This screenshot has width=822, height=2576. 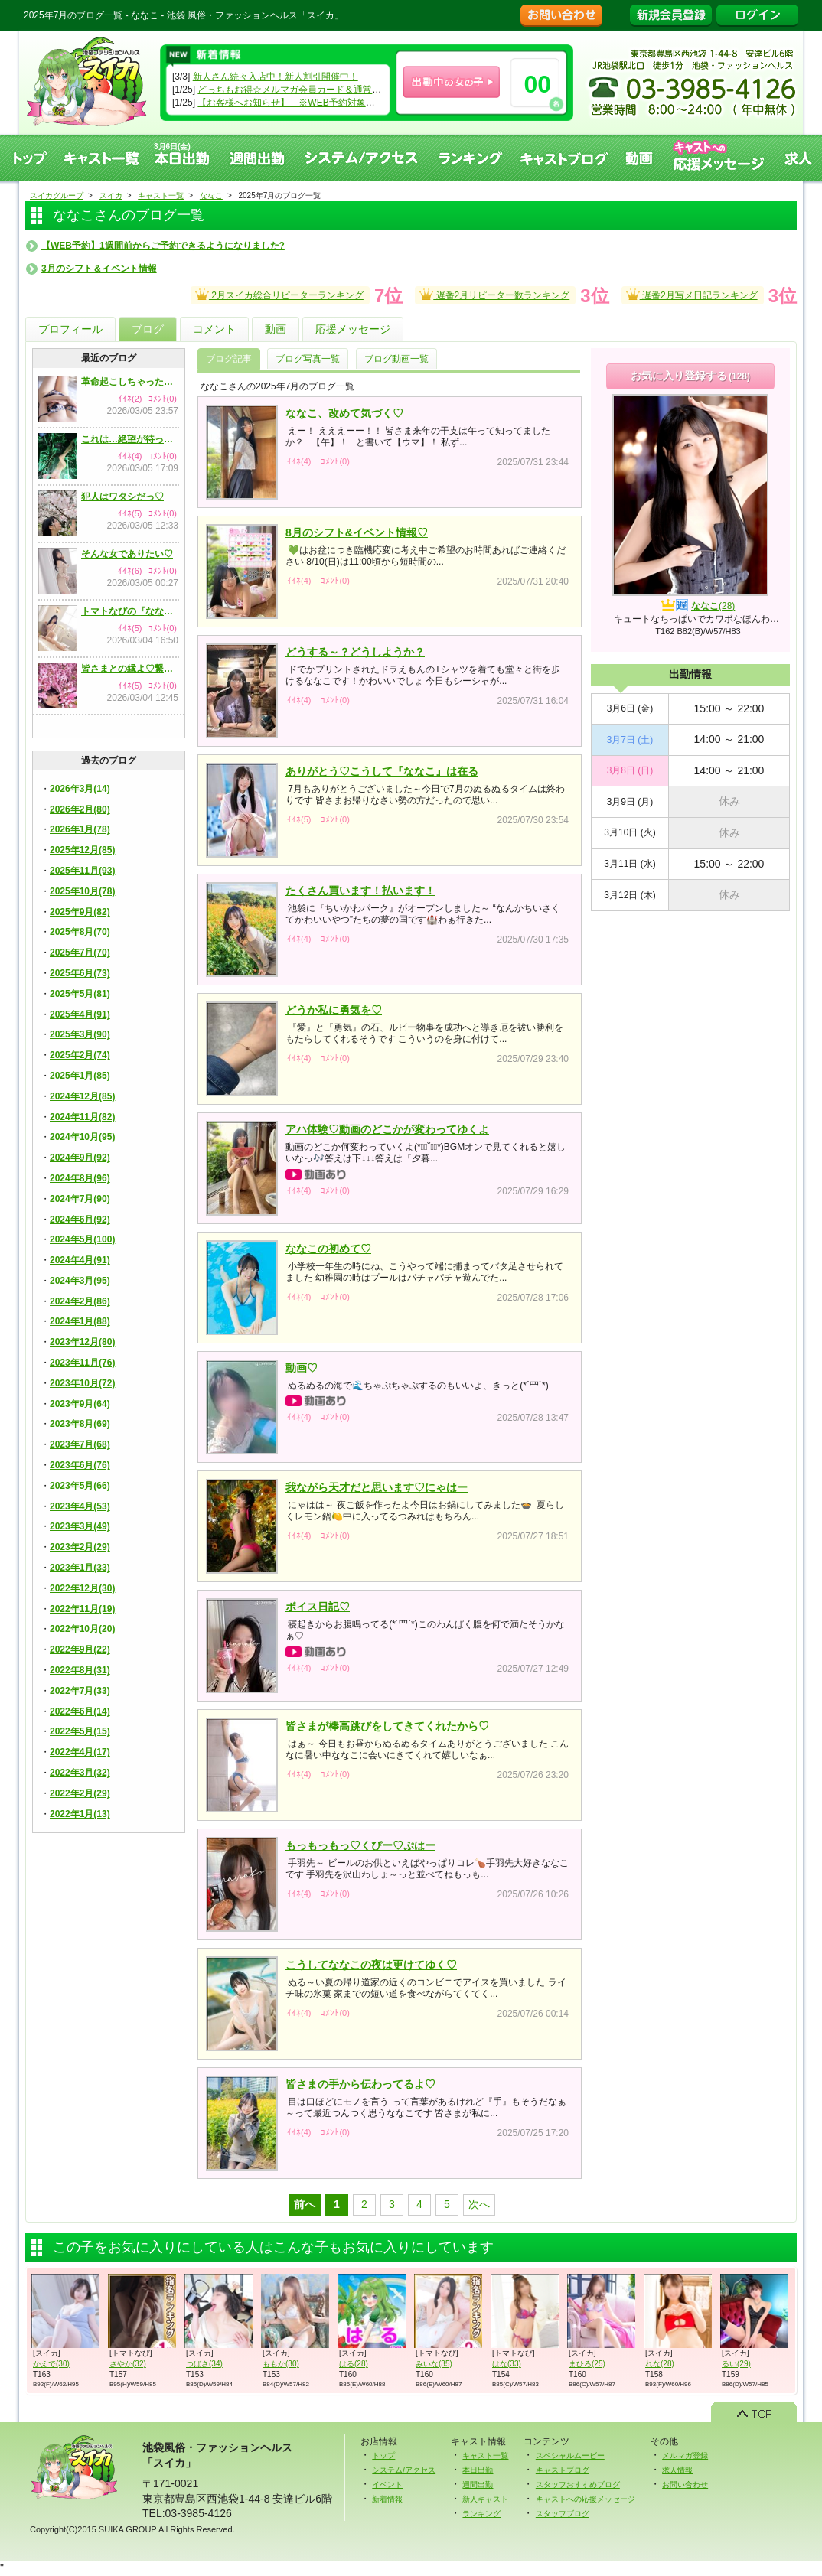 What do you see at coordinates (82, 1342) in the screenshot?
I see `2023年12月(80)` at bounding box center [82, 1342].